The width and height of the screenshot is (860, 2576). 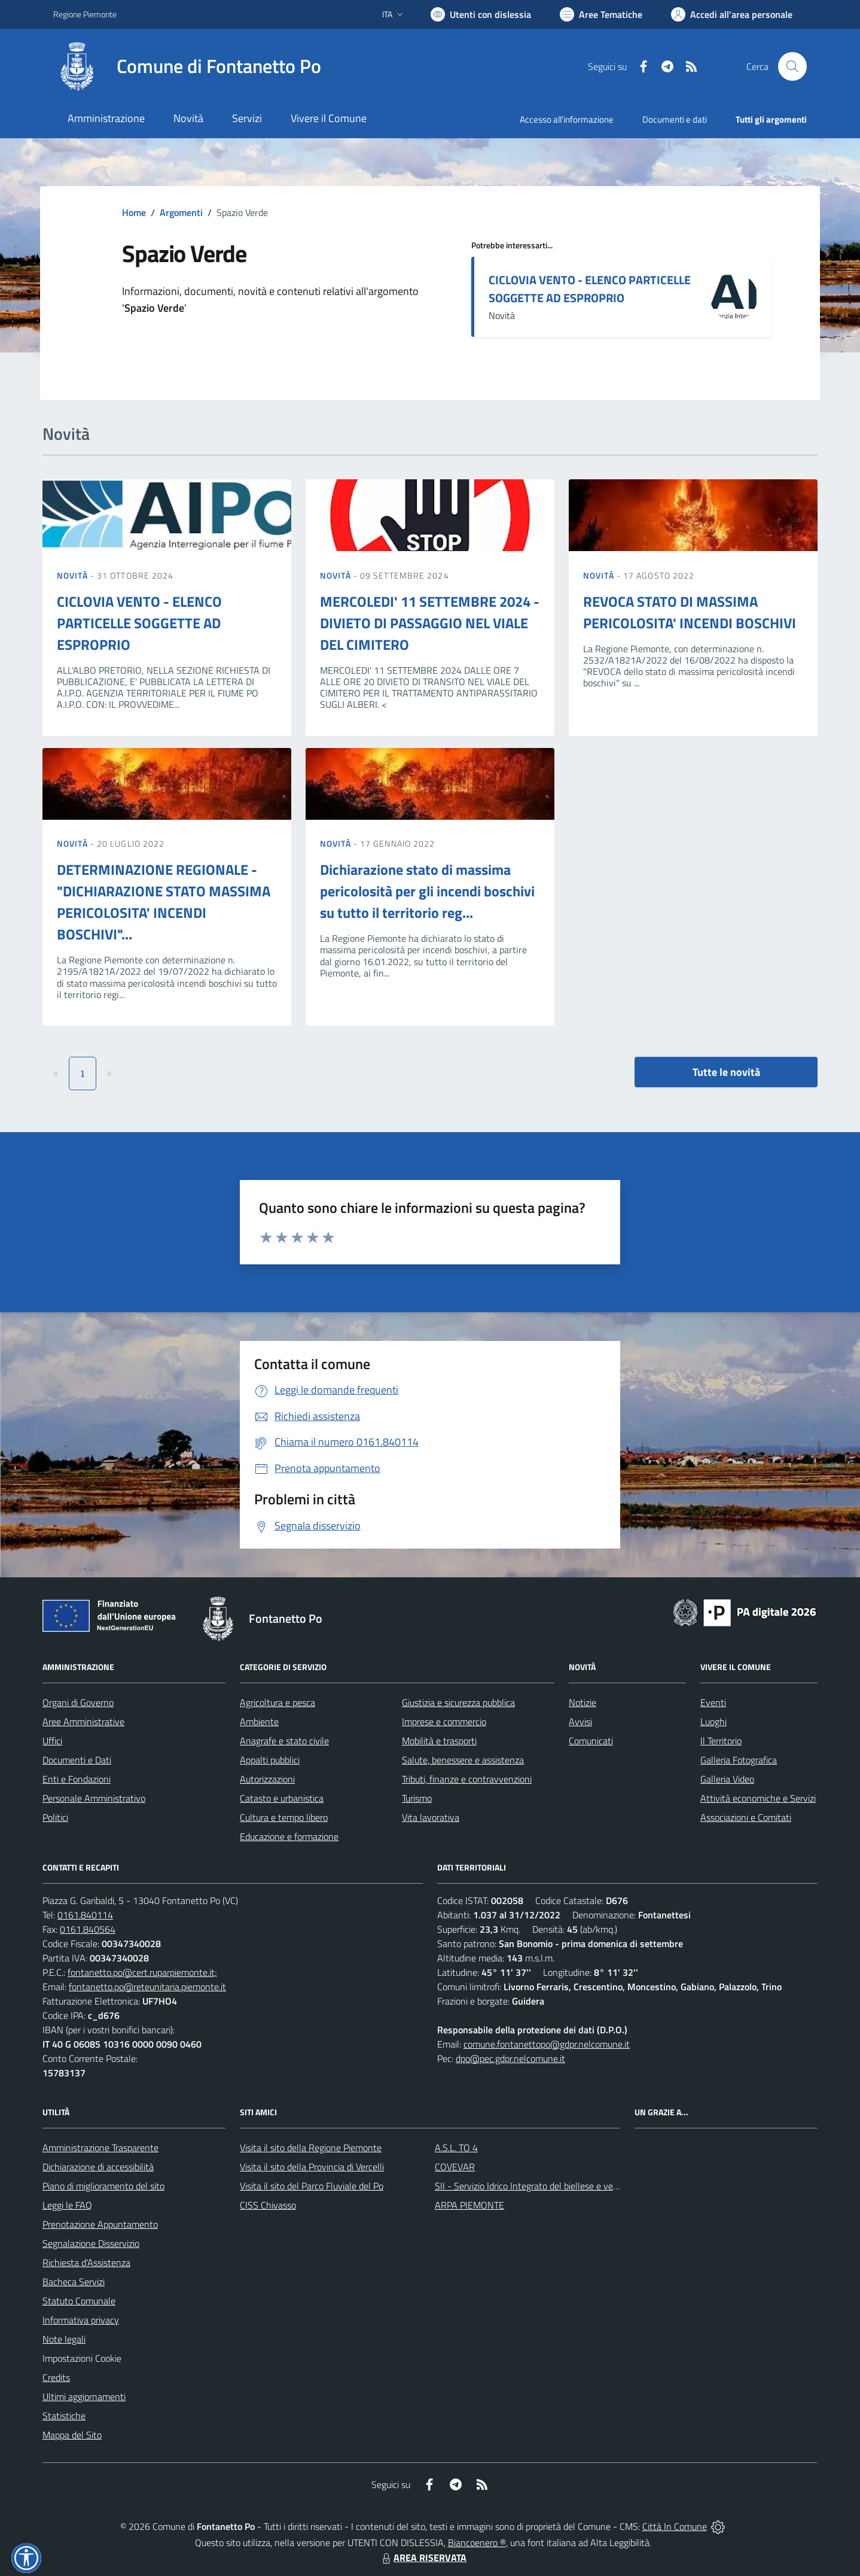 What do you see at coordinates (78, 2301) in the screenshot?
I see `Statuto Comunale` at bounding box center [78, 2301].